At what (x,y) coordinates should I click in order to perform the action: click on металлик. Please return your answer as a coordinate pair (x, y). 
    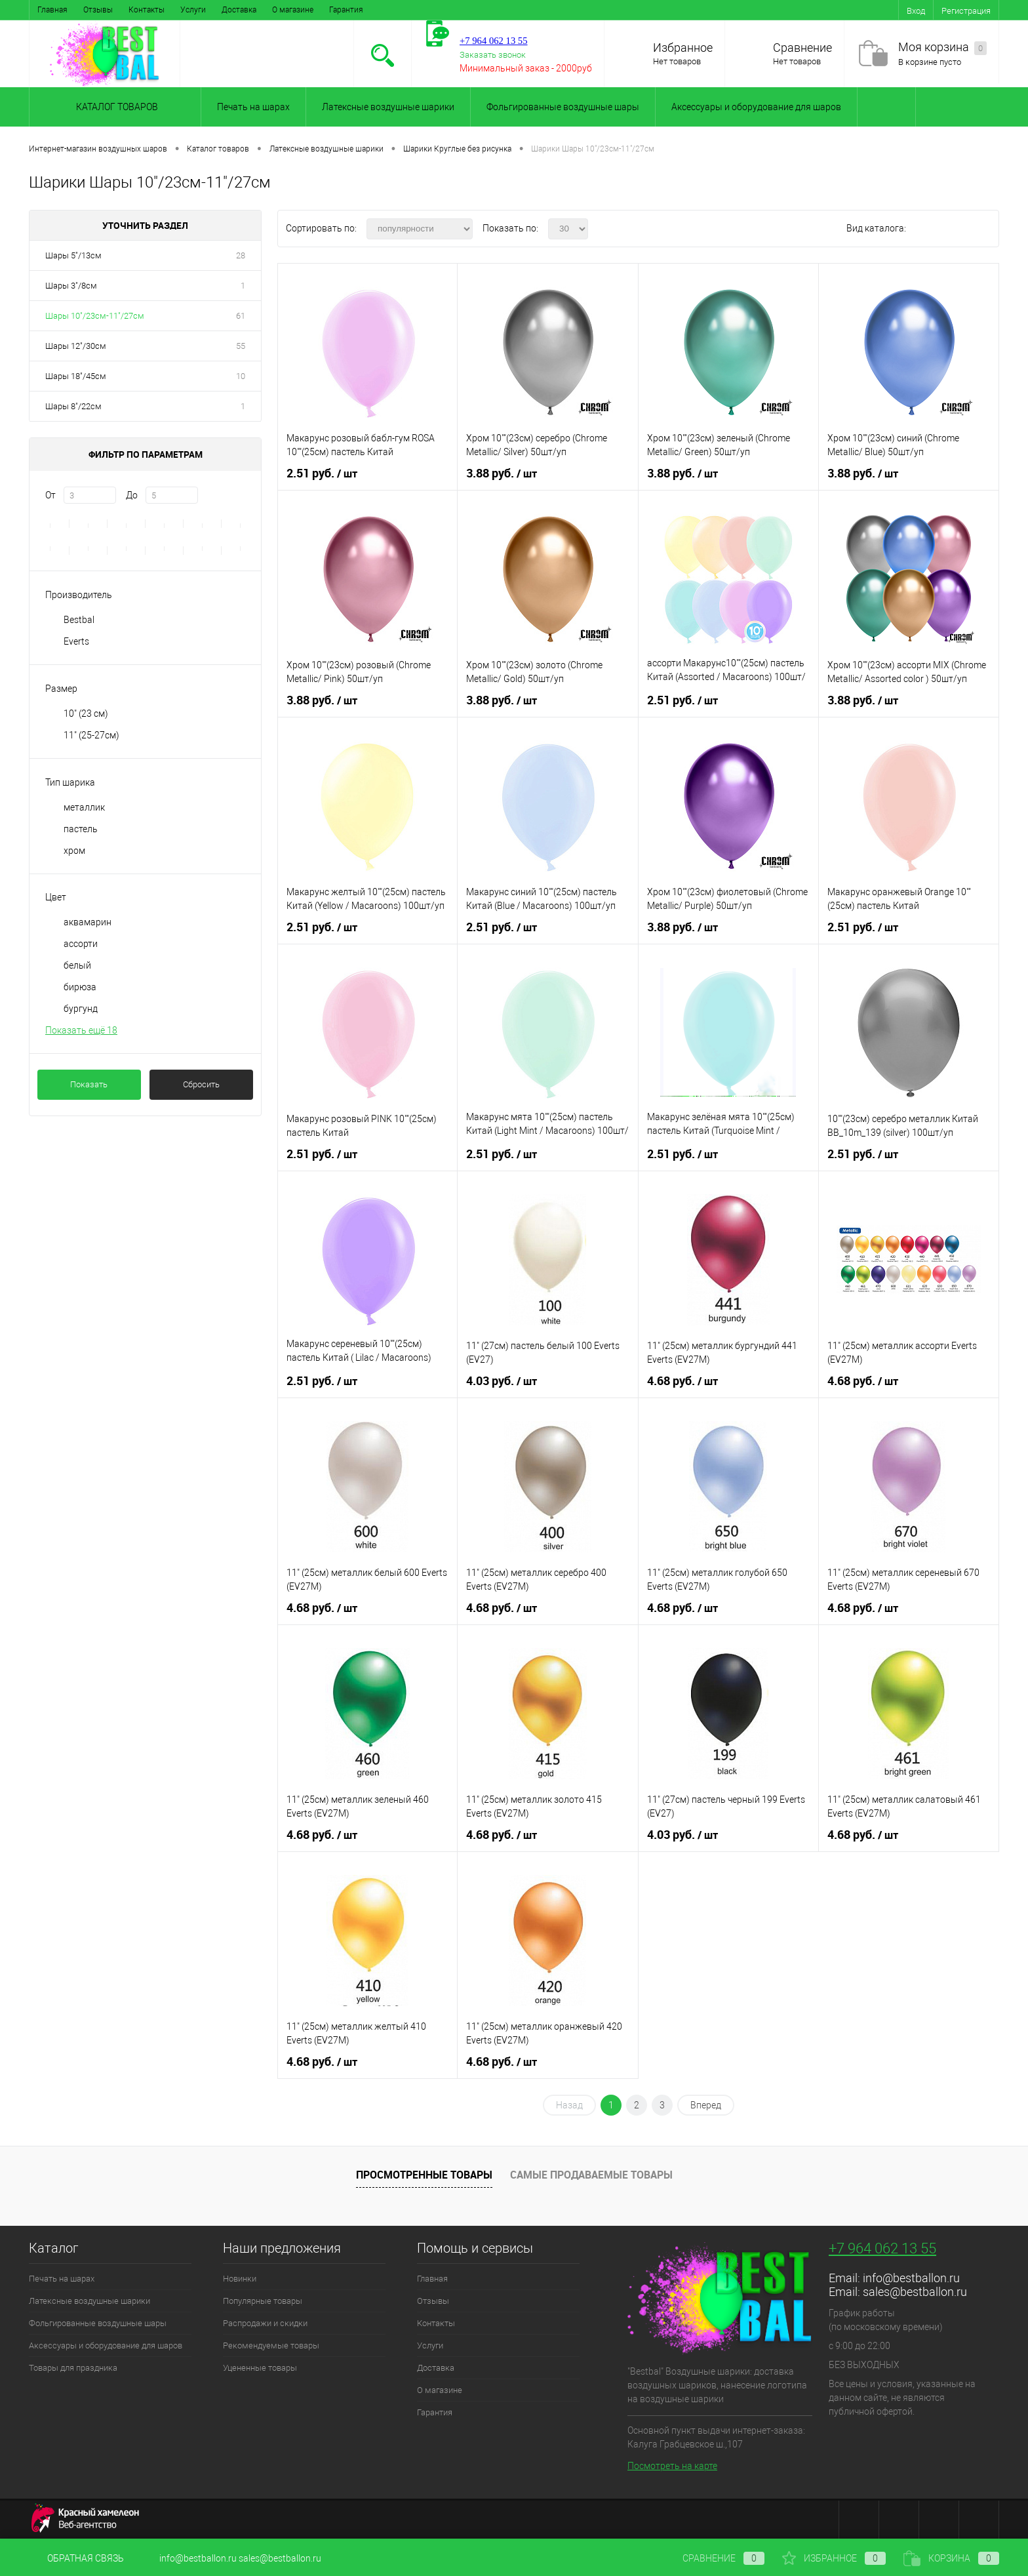
    Looking at the image, I should click on (84, 807).